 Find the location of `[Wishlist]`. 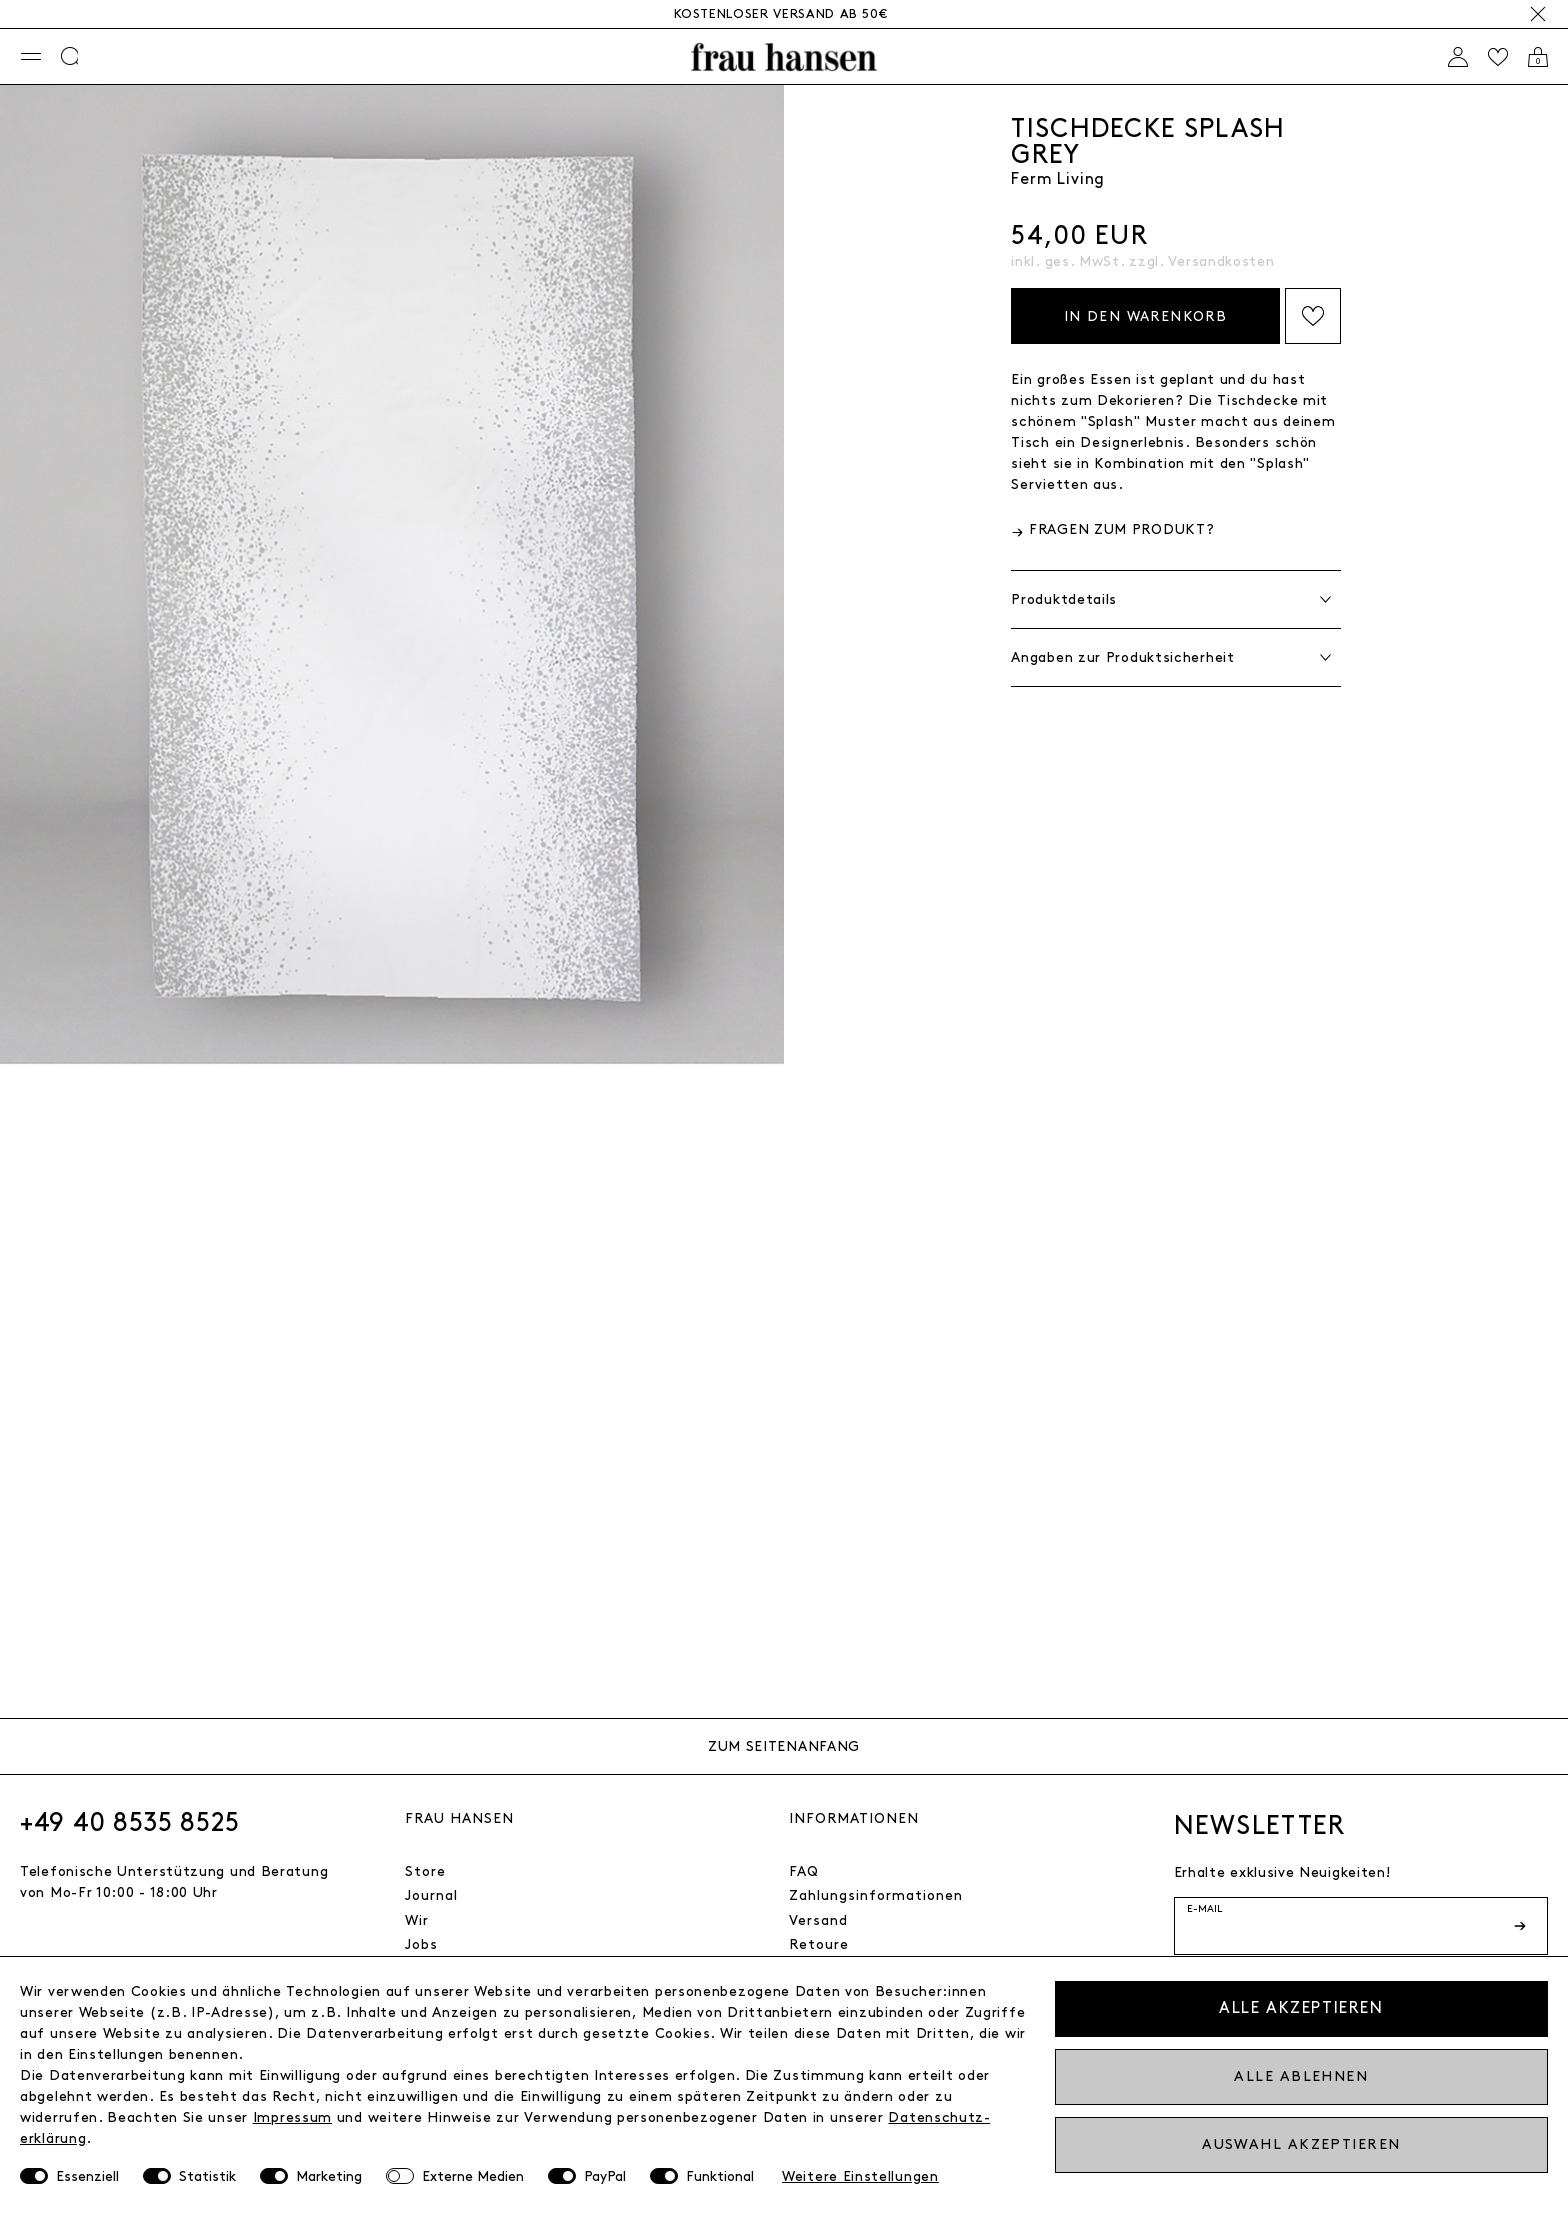

[Wishlist] is located at coordinates (1498, 57).